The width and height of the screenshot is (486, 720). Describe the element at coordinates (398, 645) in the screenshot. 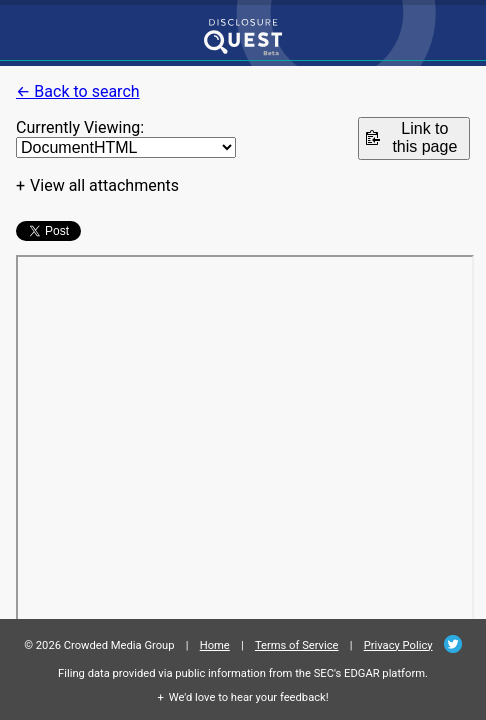

I see `Privacy Policy` at that location.